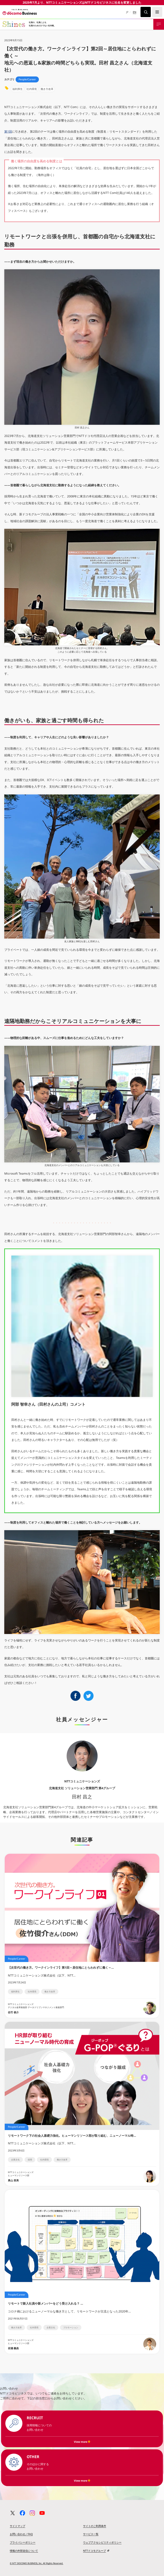  Describe the element at coordinates (32, 2513) in the screenshot. I see `[Instagram 公式アカウント一覧ページへ移動する]` at that location.